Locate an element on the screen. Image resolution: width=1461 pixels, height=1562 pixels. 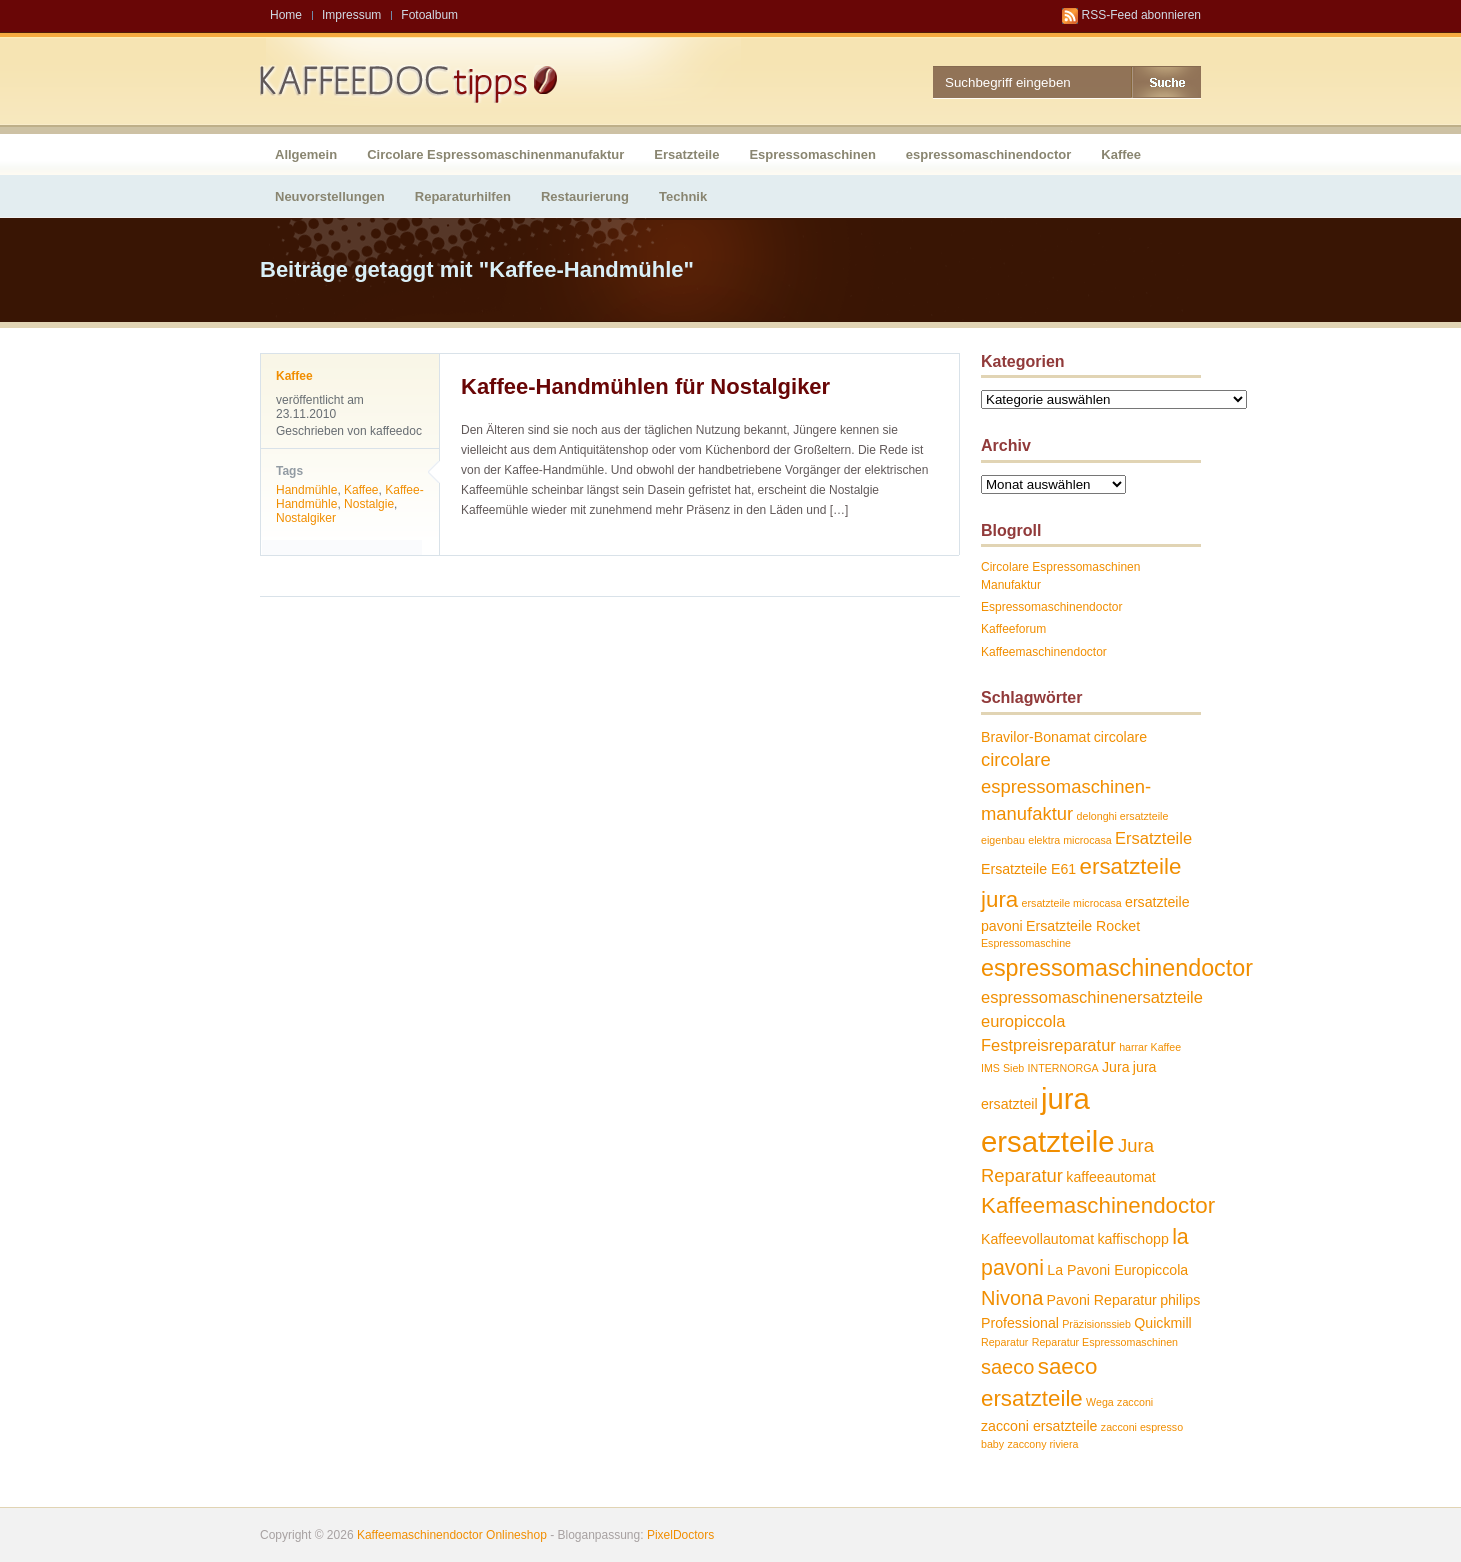
Kaffeevollautomat [Kaffeevollautomat (2 Einträge)] is located at coordinates (1037, 1239).